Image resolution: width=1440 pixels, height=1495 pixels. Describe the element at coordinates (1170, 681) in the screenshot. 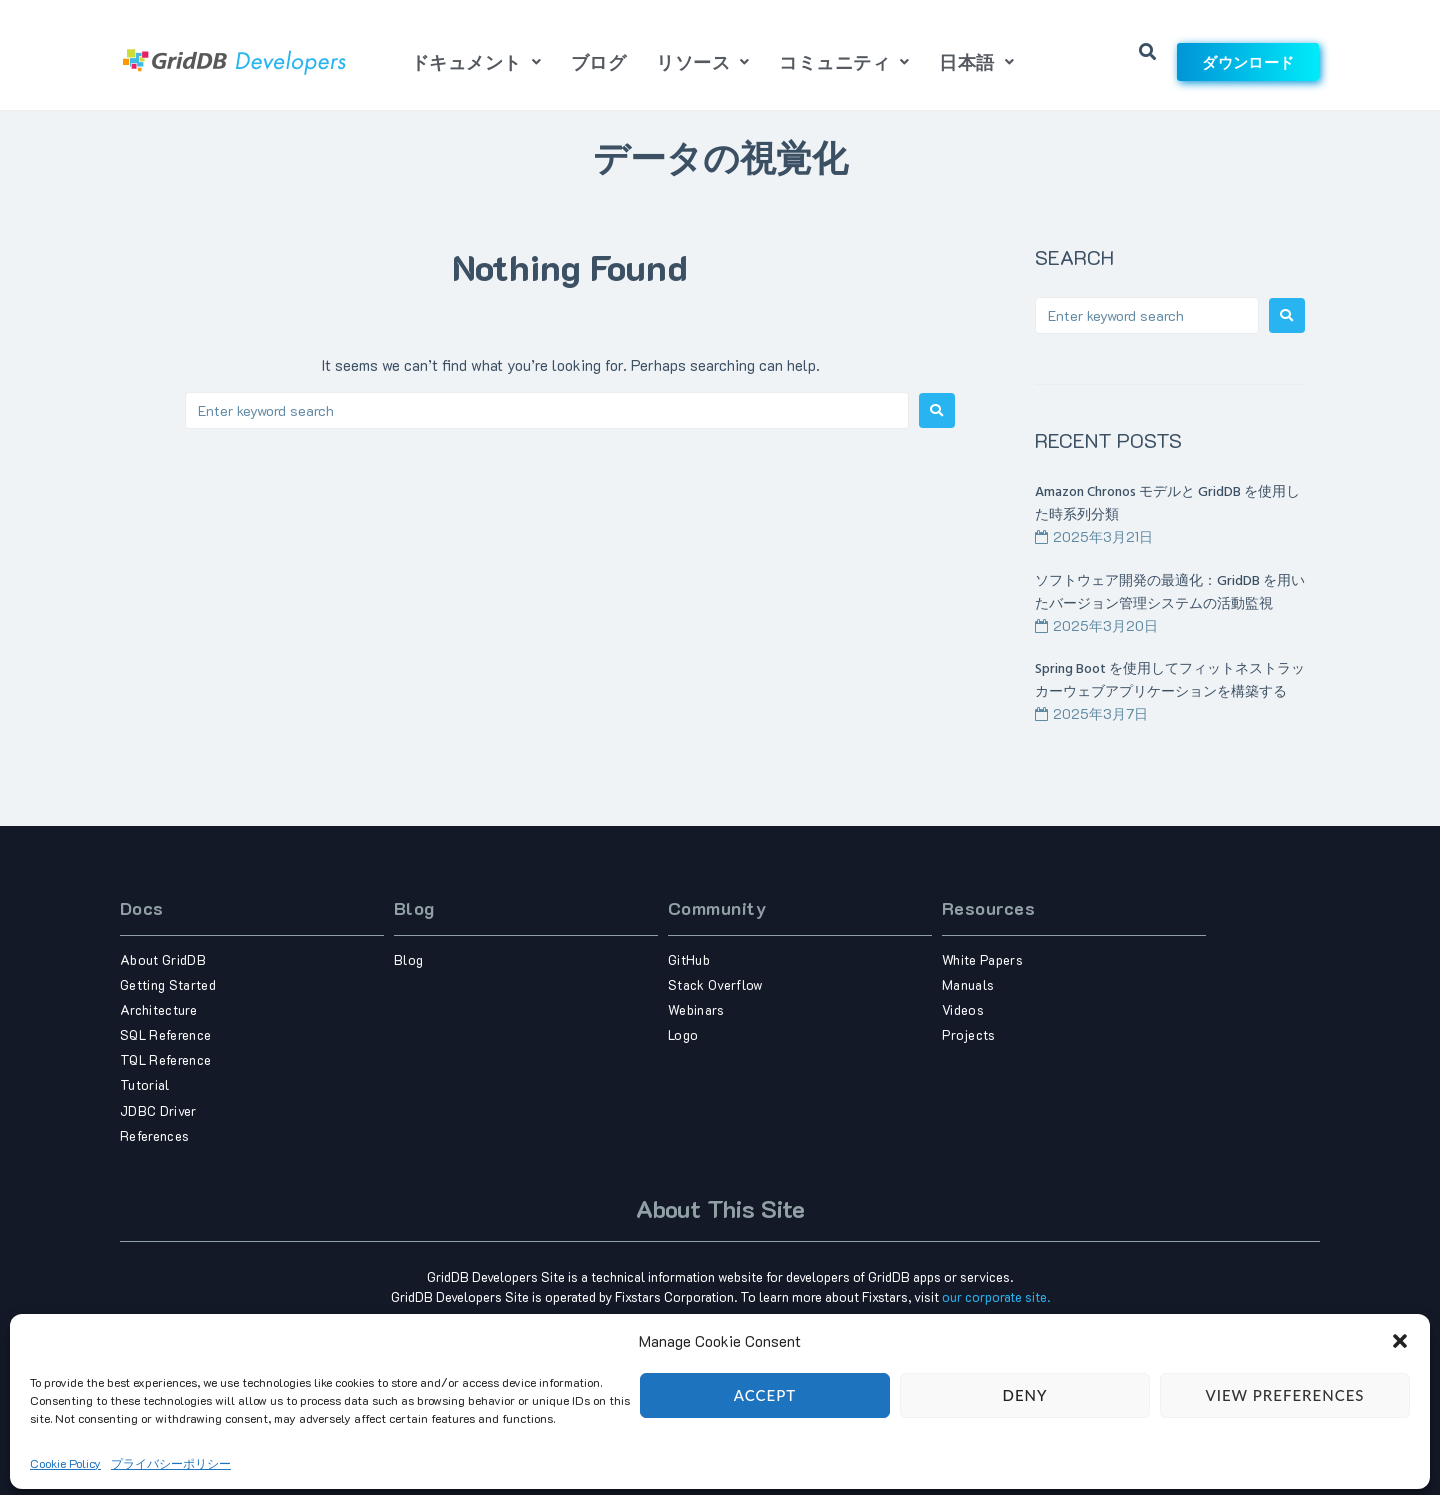

I see `Spring Boot を使用してフィットネストラッカーウェブアプリケーションを構築する` at that location.